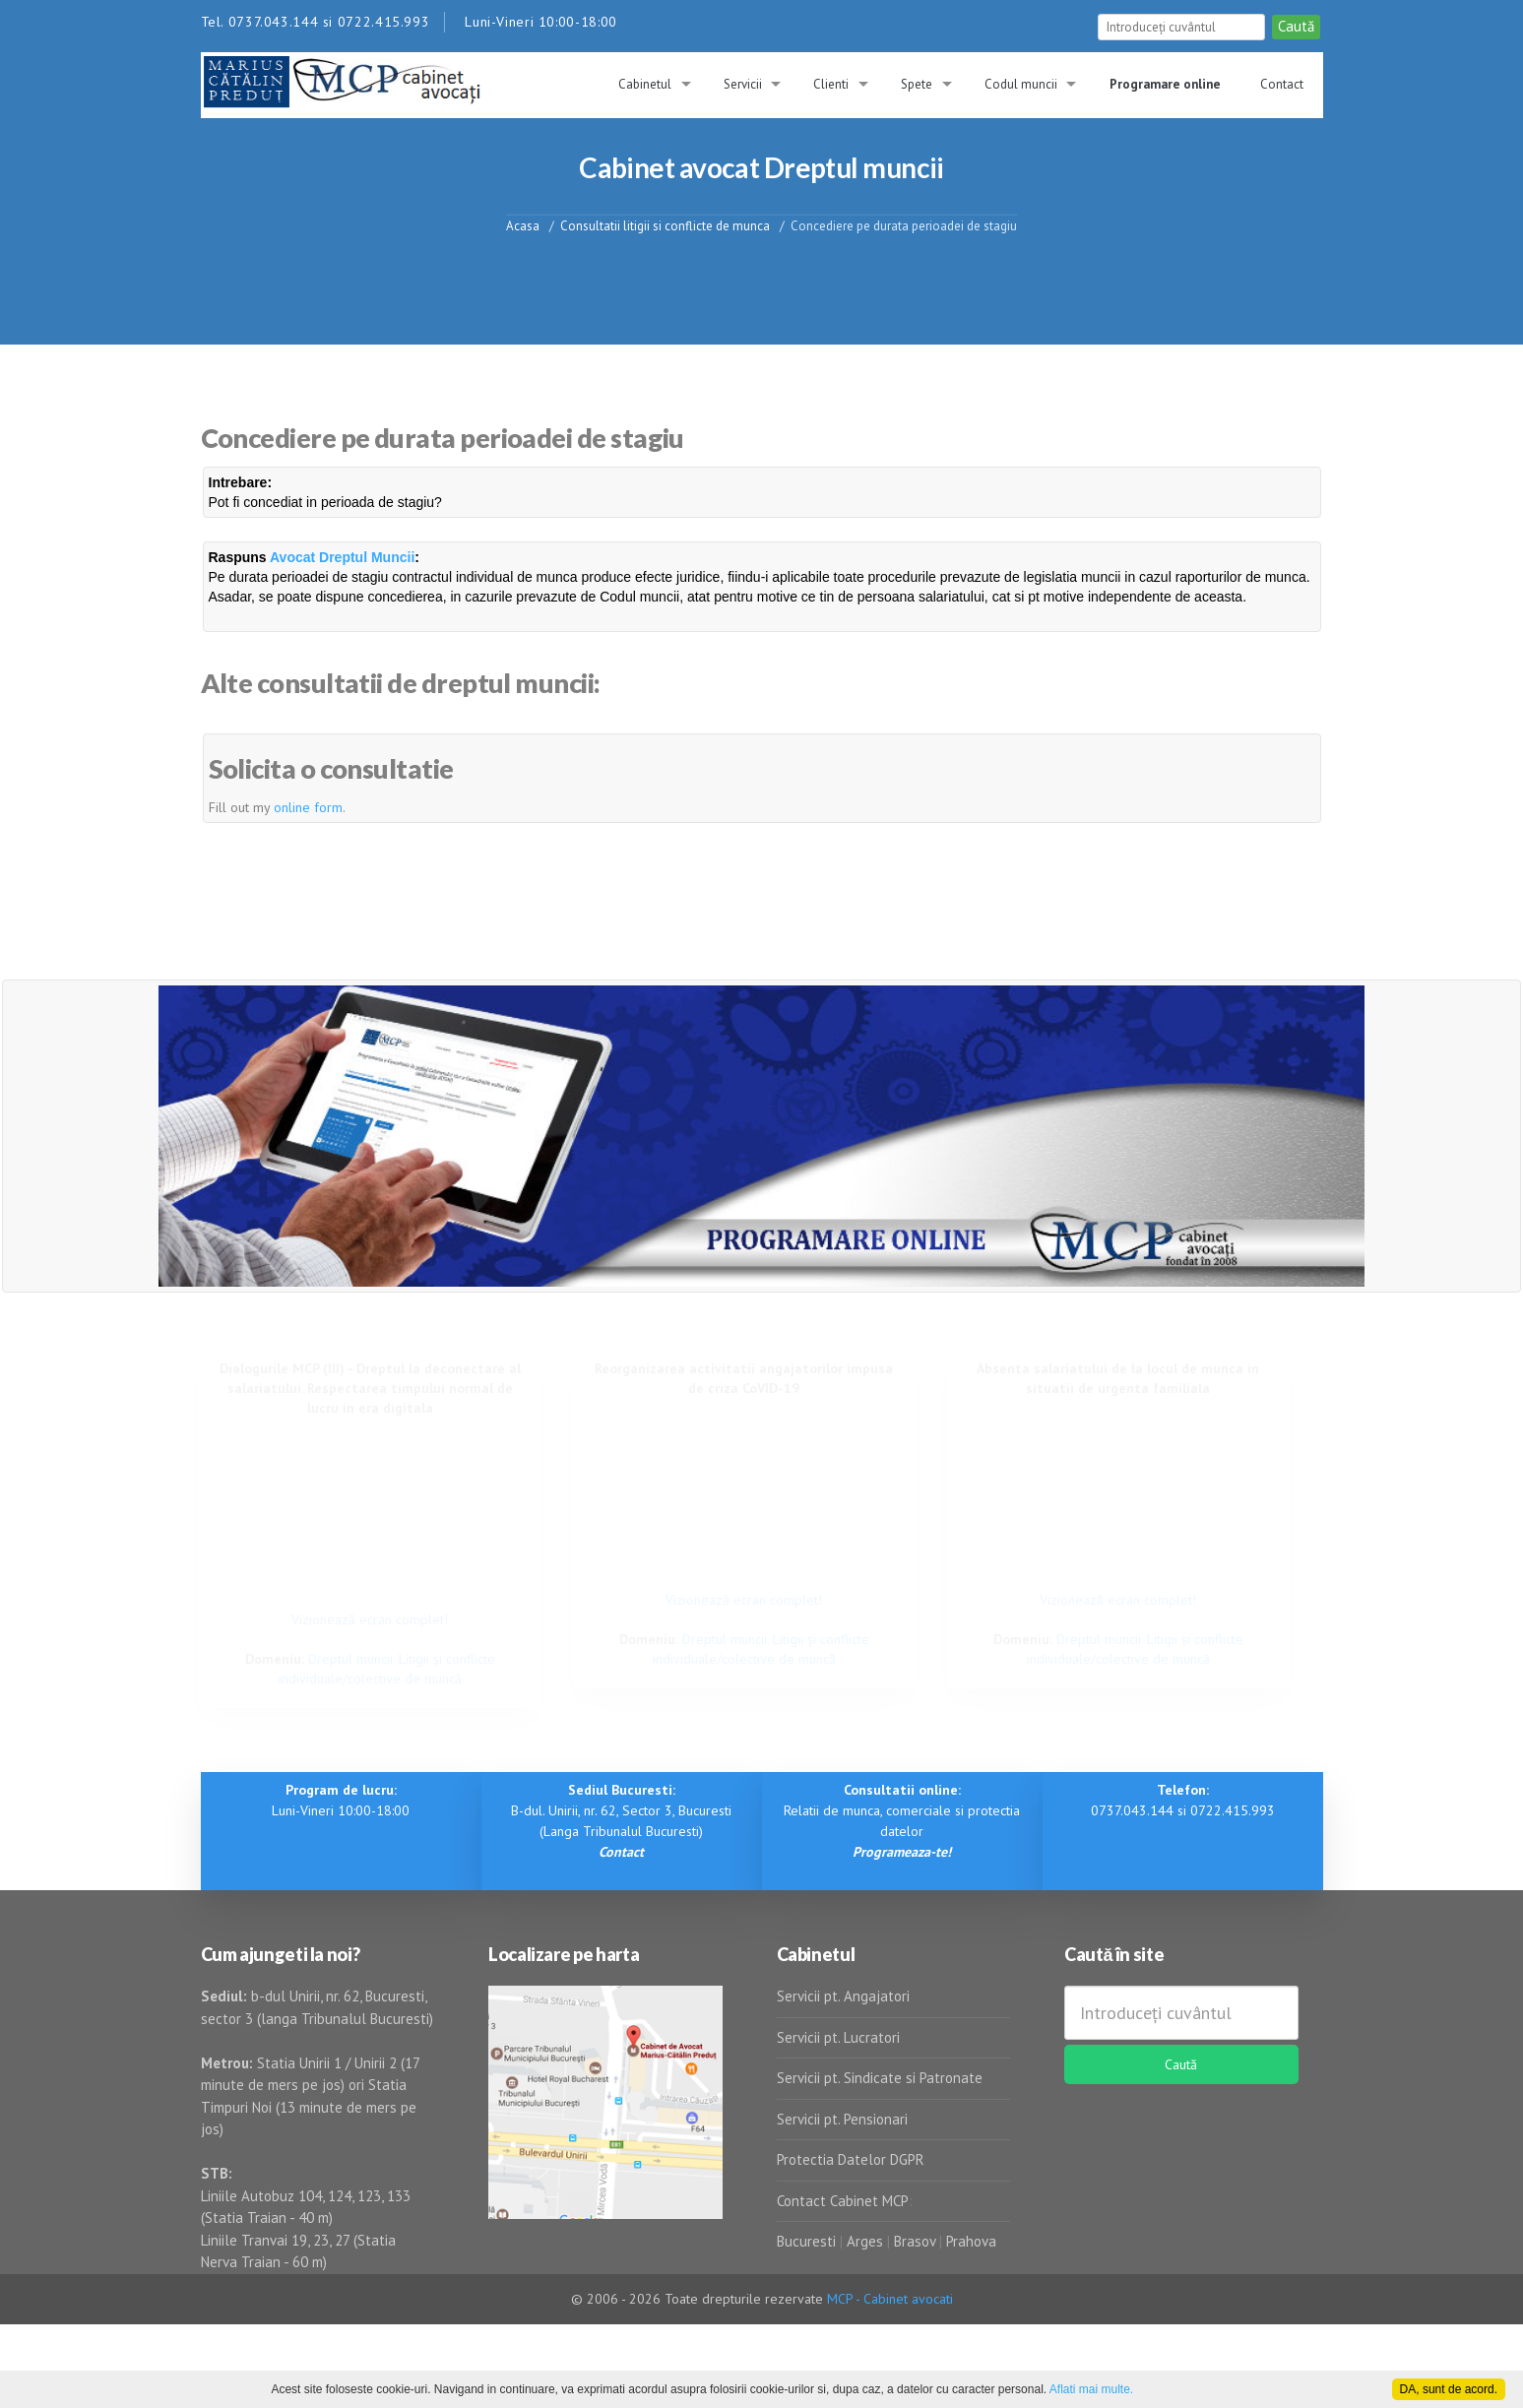 This screenshot has width=1523, height=2408. I want to click on Servicii pt. Pensionari, so click(842, 2119).